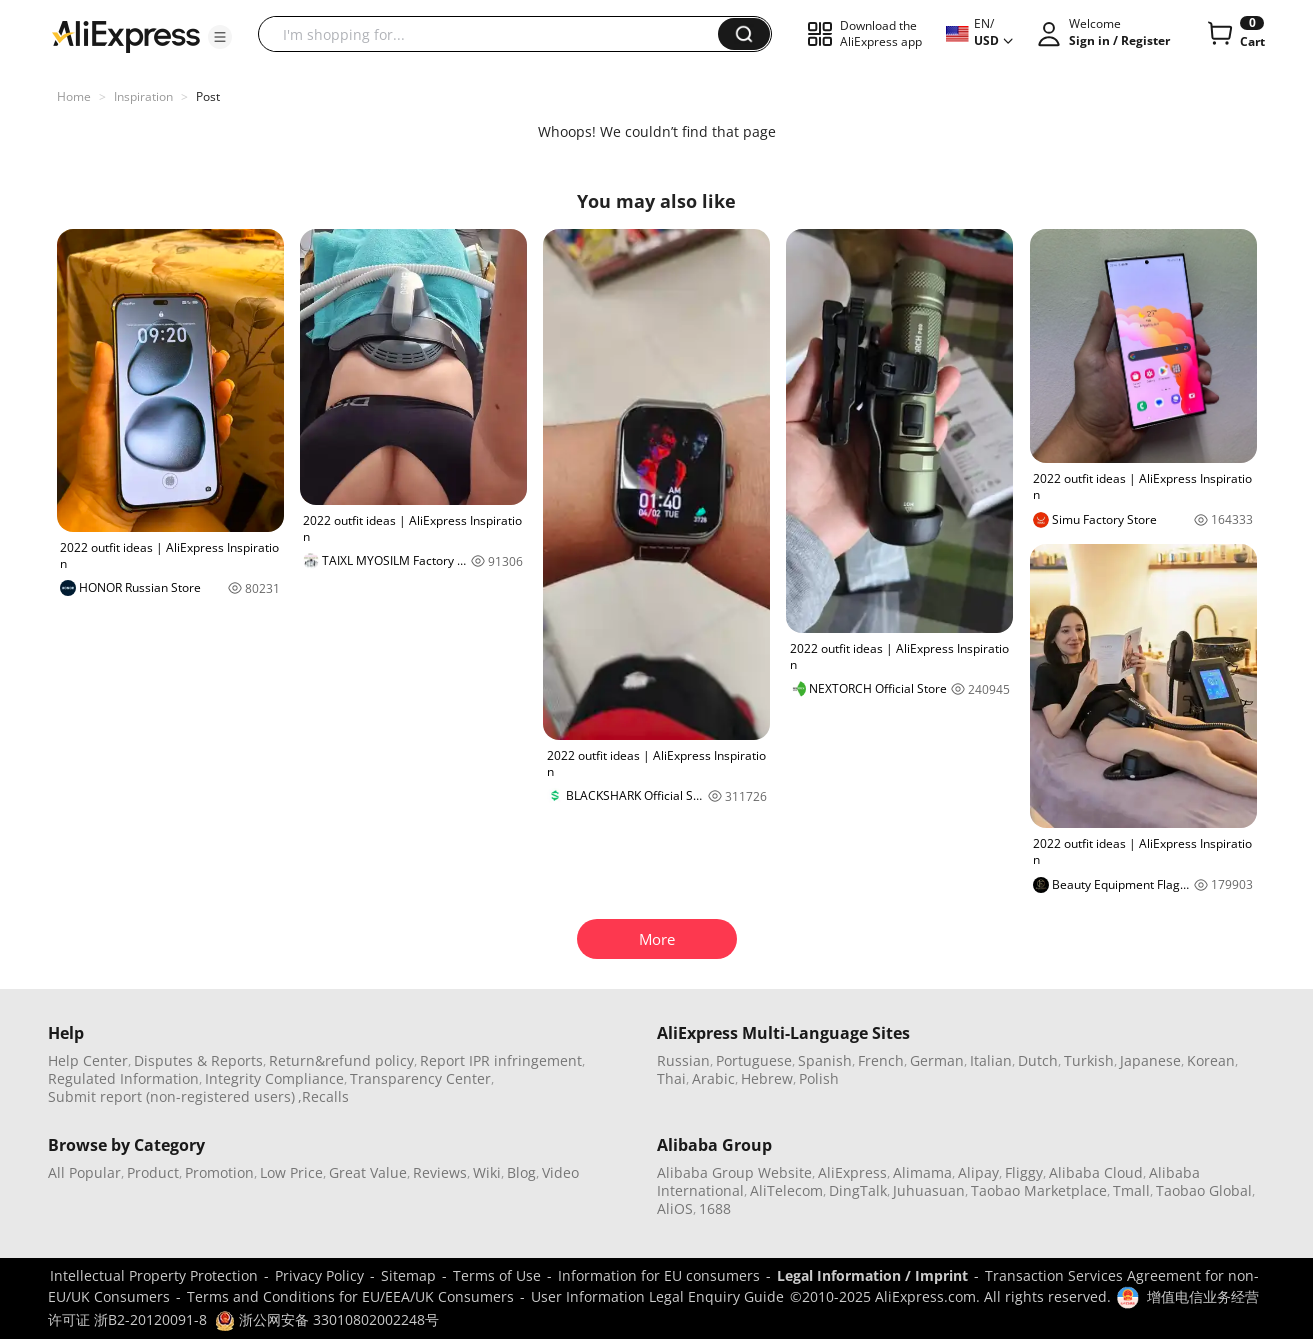 Image resolution: width=1313 pixels, height=1339 pixels. What do you see at coordinates (872, 1275) in the screenshot?
I see `Legal Information / Imprint` at bounding box center [872, 1275].